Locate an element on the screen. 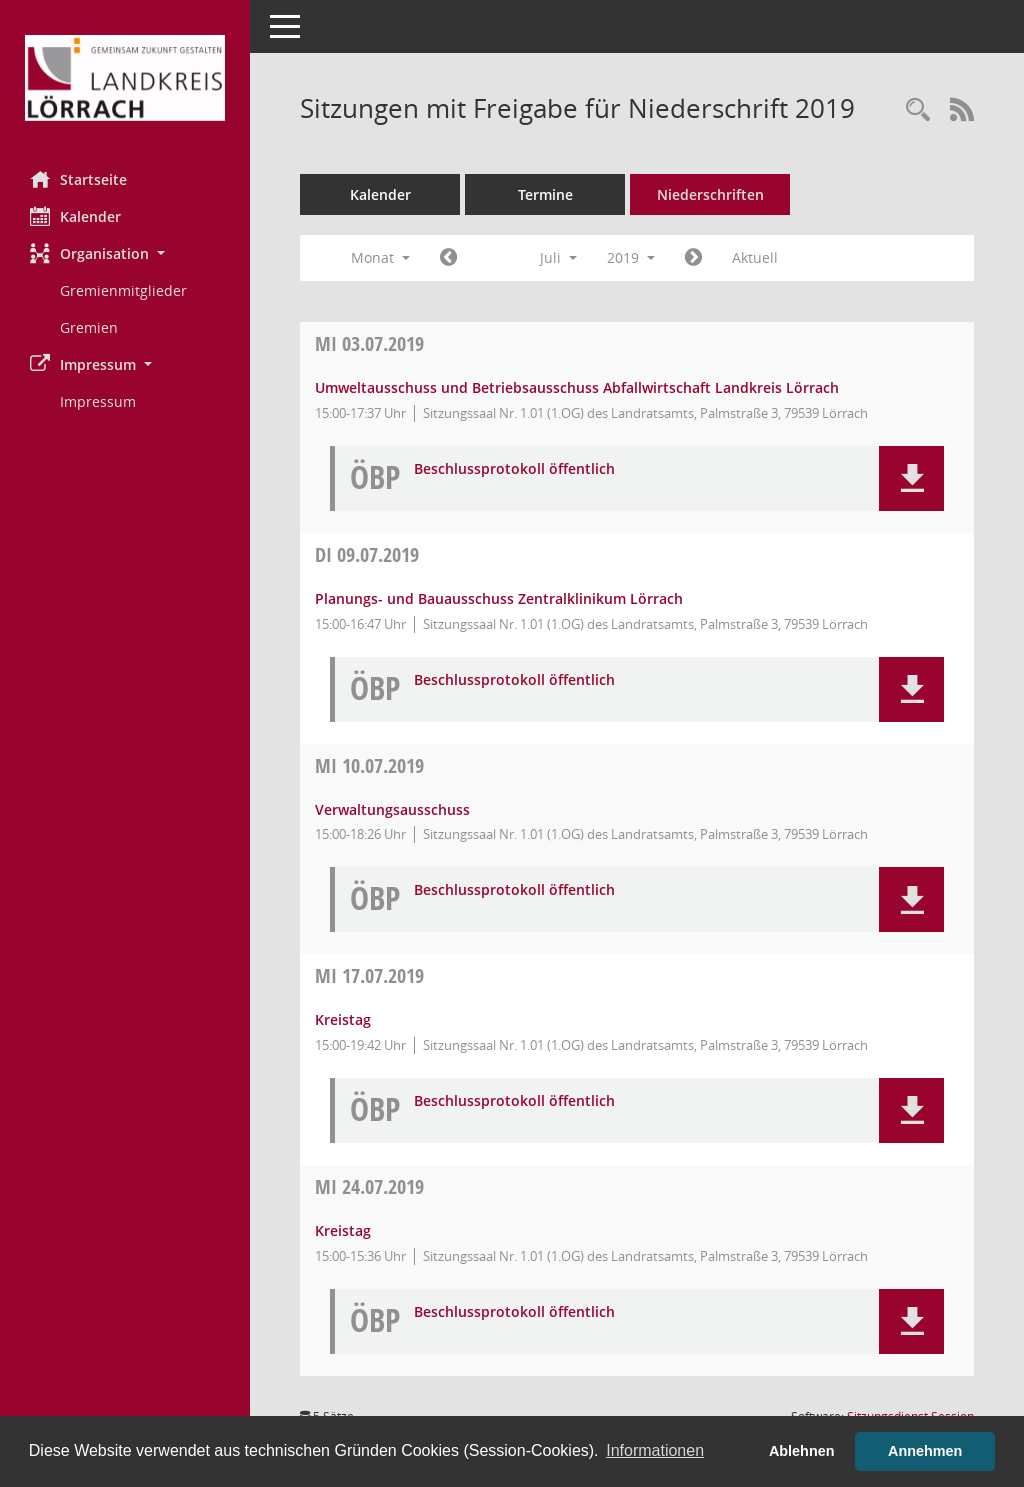 Image resolution: width=1024 pixels, height=1487 pixels. [Rechercheauswahl anzeigen] is located at coordinates (918, 110).